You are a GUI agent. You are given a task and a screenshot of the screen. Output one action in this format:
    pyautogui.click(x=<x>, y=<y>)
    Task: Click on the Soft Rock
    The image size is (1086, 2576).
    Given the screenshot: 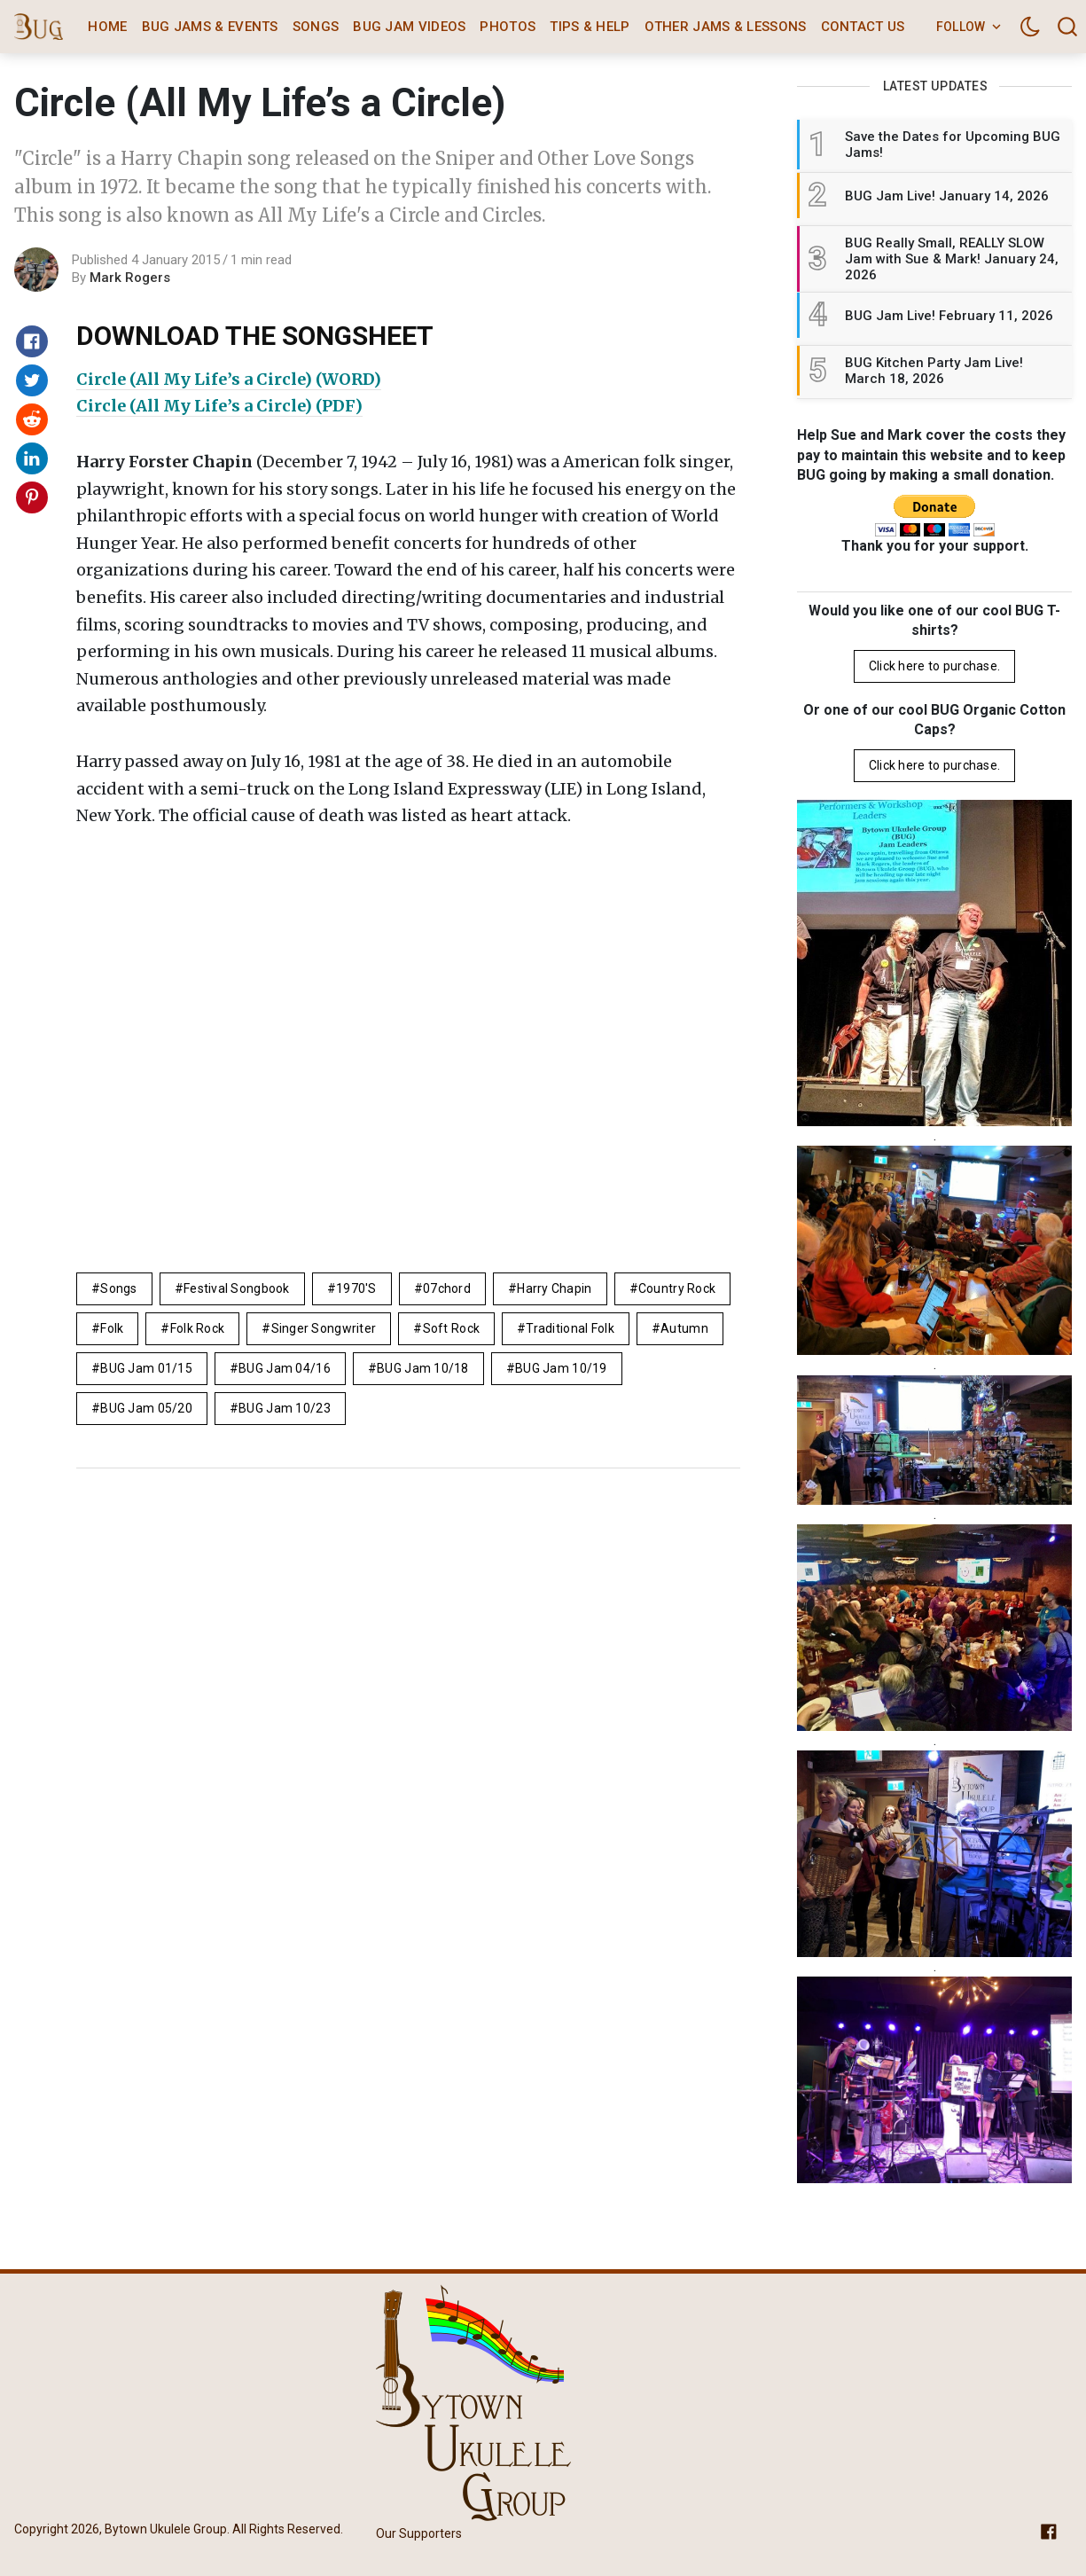 What is the action you would take?
    pyautogui.click(x=451, y=1328)
    